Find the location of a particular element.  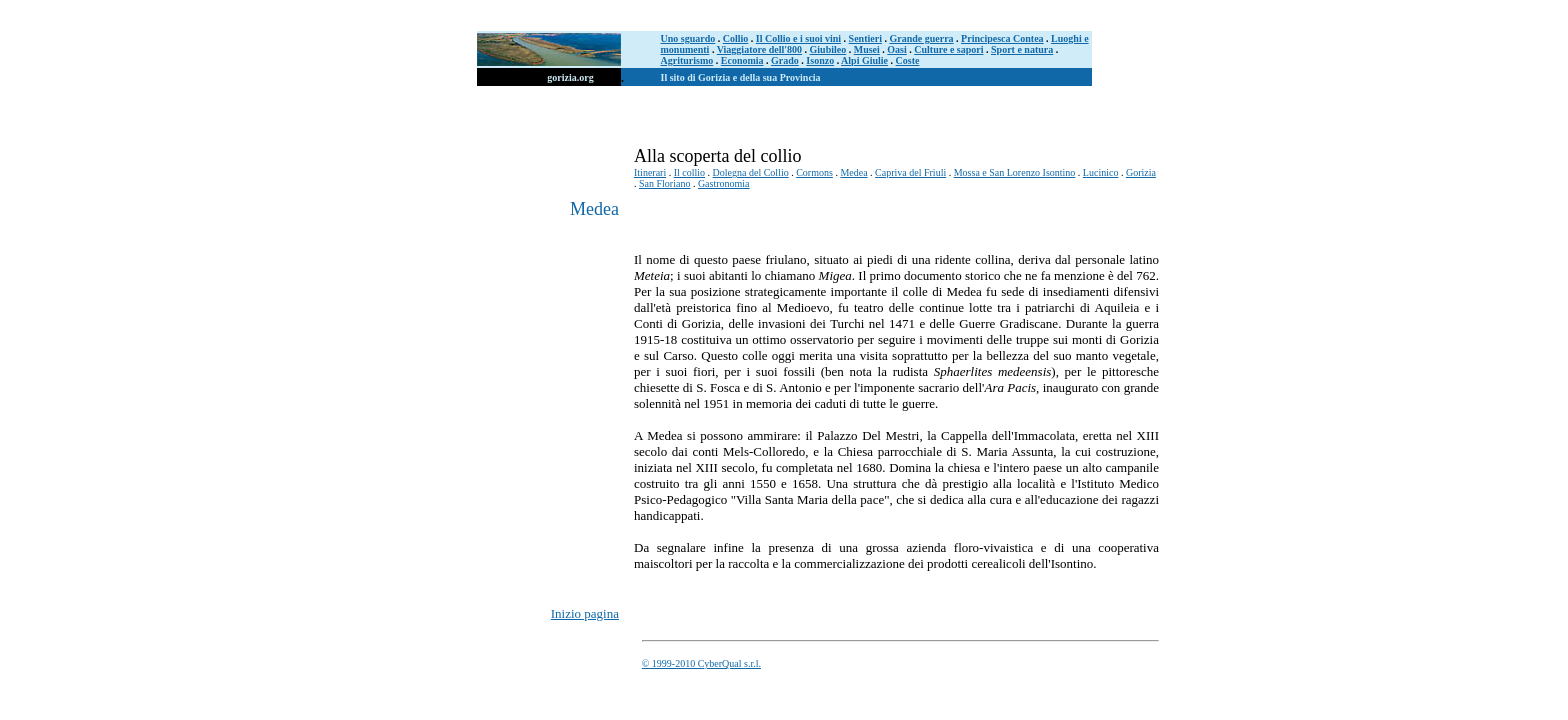

© 1999-2010 CyberQual s.r.l. is located at coordinates (701, 663).